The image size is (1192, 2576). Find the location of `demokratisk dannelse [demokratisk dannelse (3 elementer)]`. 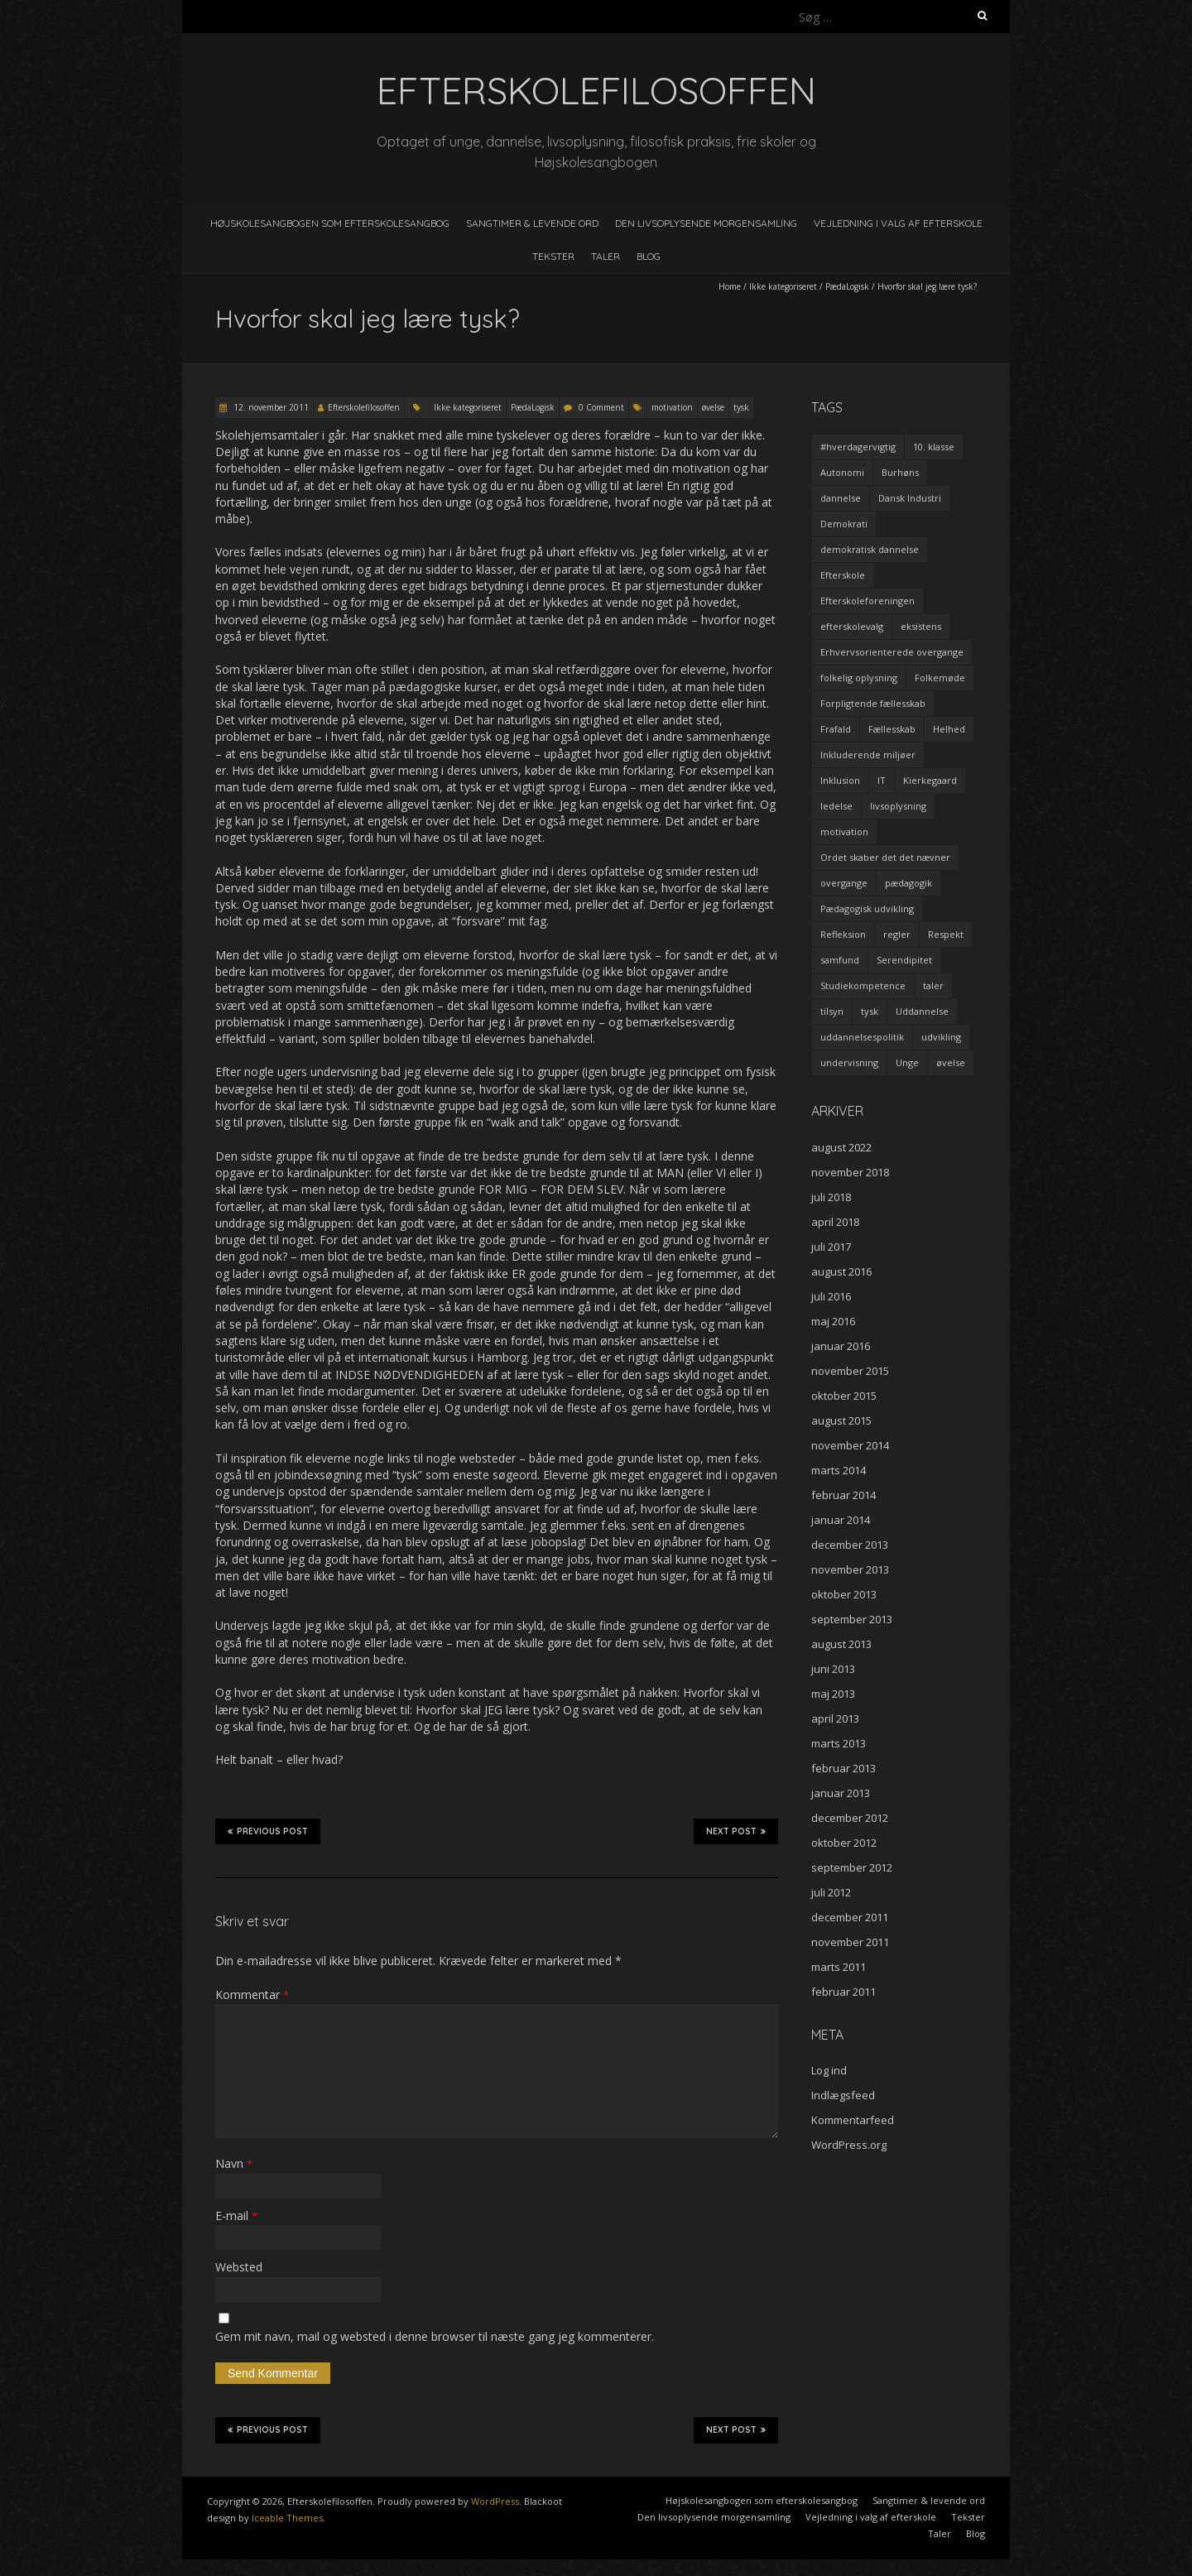

demokratisk dannelse [demokratisk dannelse (3 elementer)] is located at coordinates (869, 549).